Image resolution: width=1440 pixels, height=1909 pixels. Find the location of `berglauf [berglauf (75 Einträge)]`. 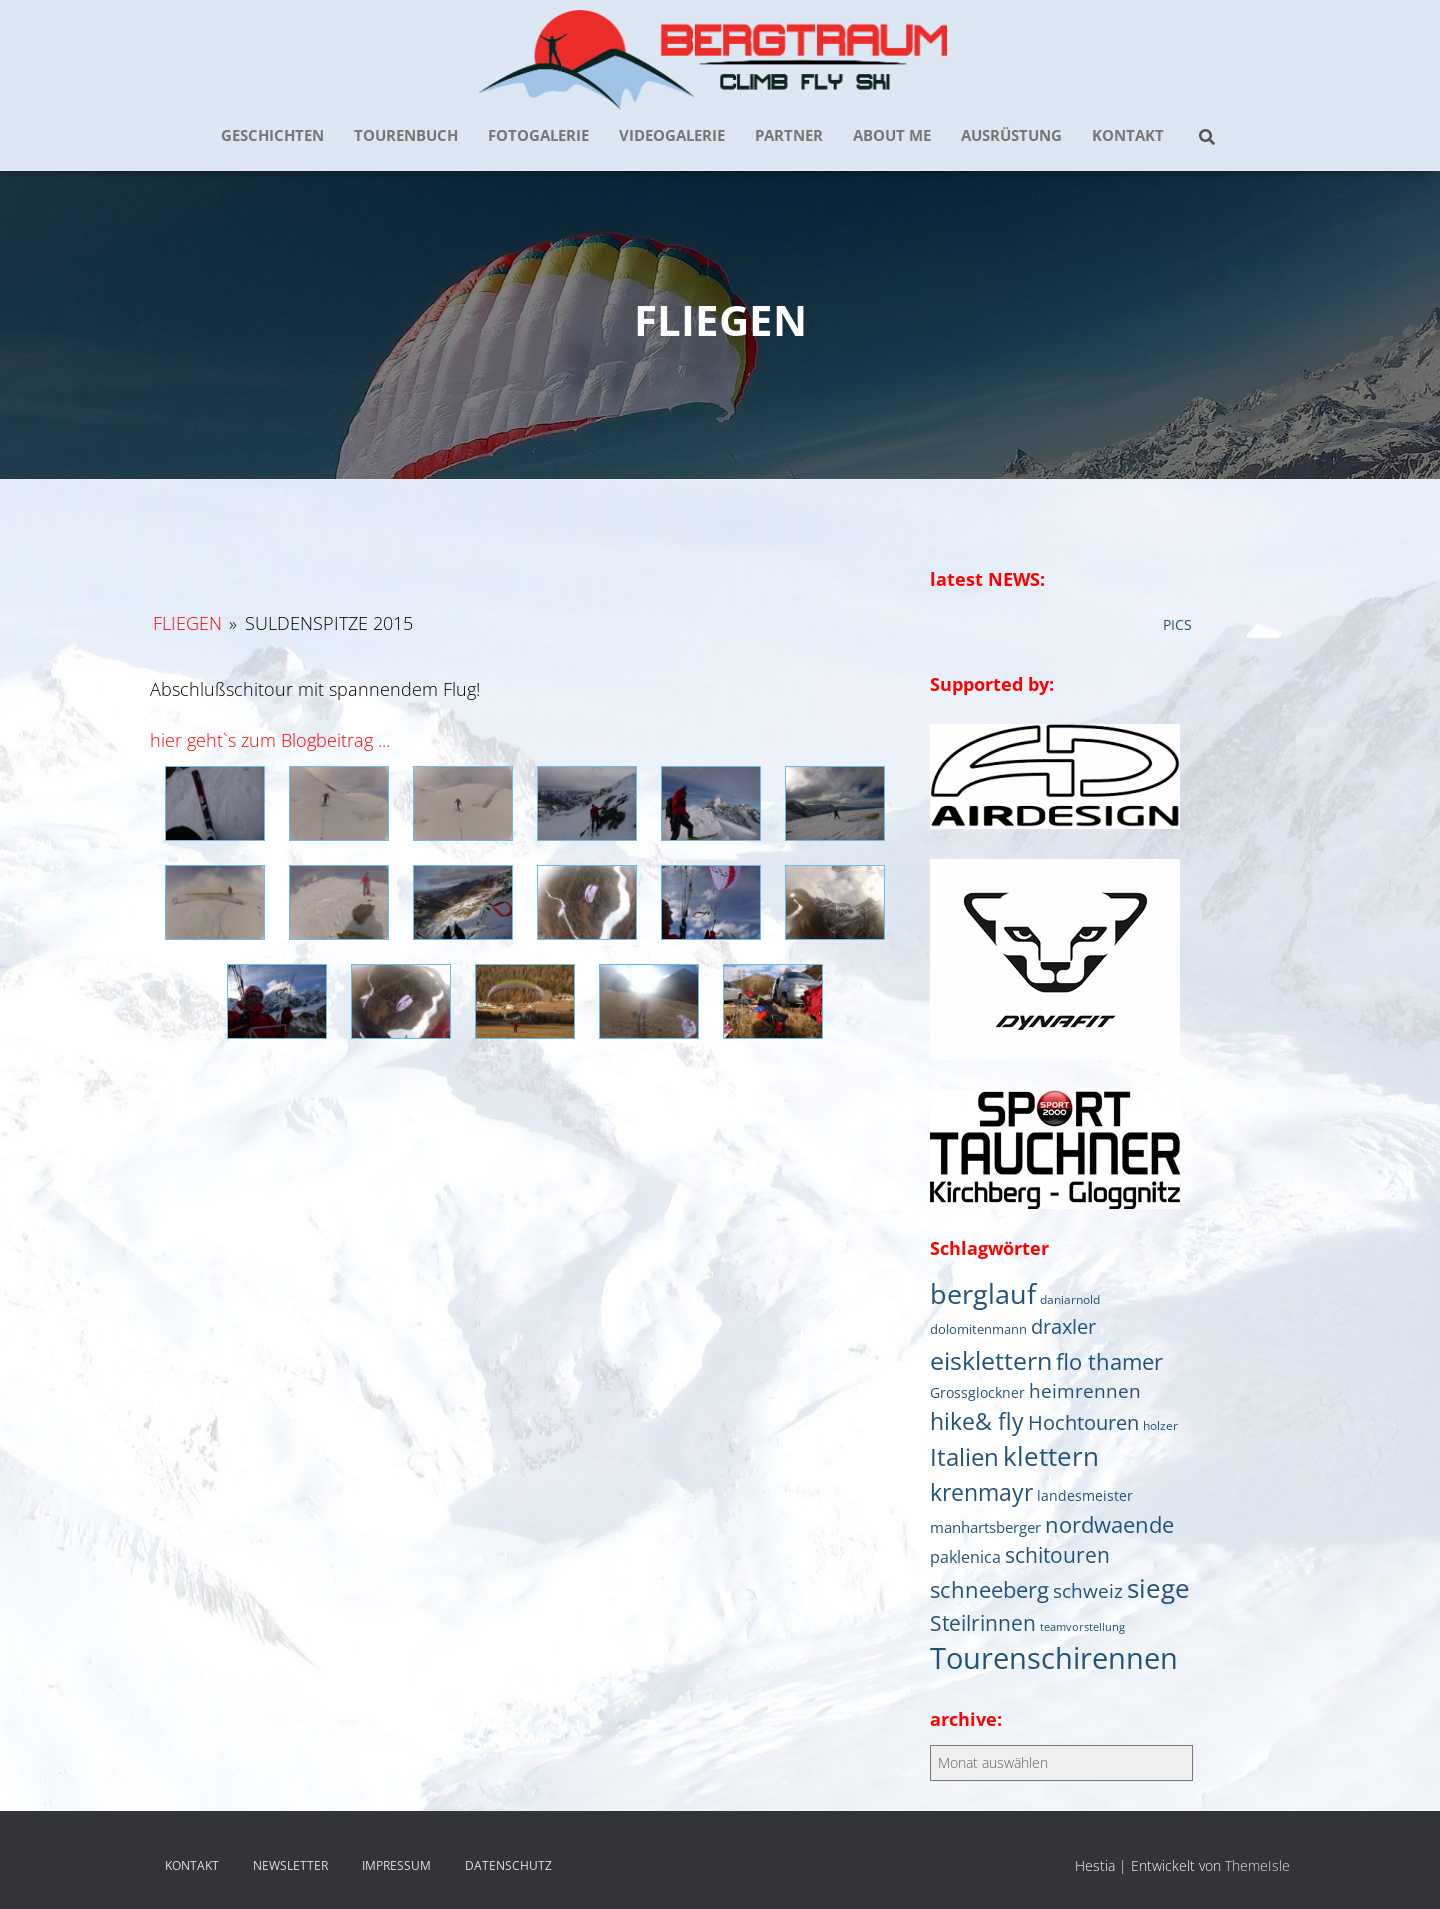

berglauf [berglauf (75 Einträge)] is located at coordinates (983, 1293).